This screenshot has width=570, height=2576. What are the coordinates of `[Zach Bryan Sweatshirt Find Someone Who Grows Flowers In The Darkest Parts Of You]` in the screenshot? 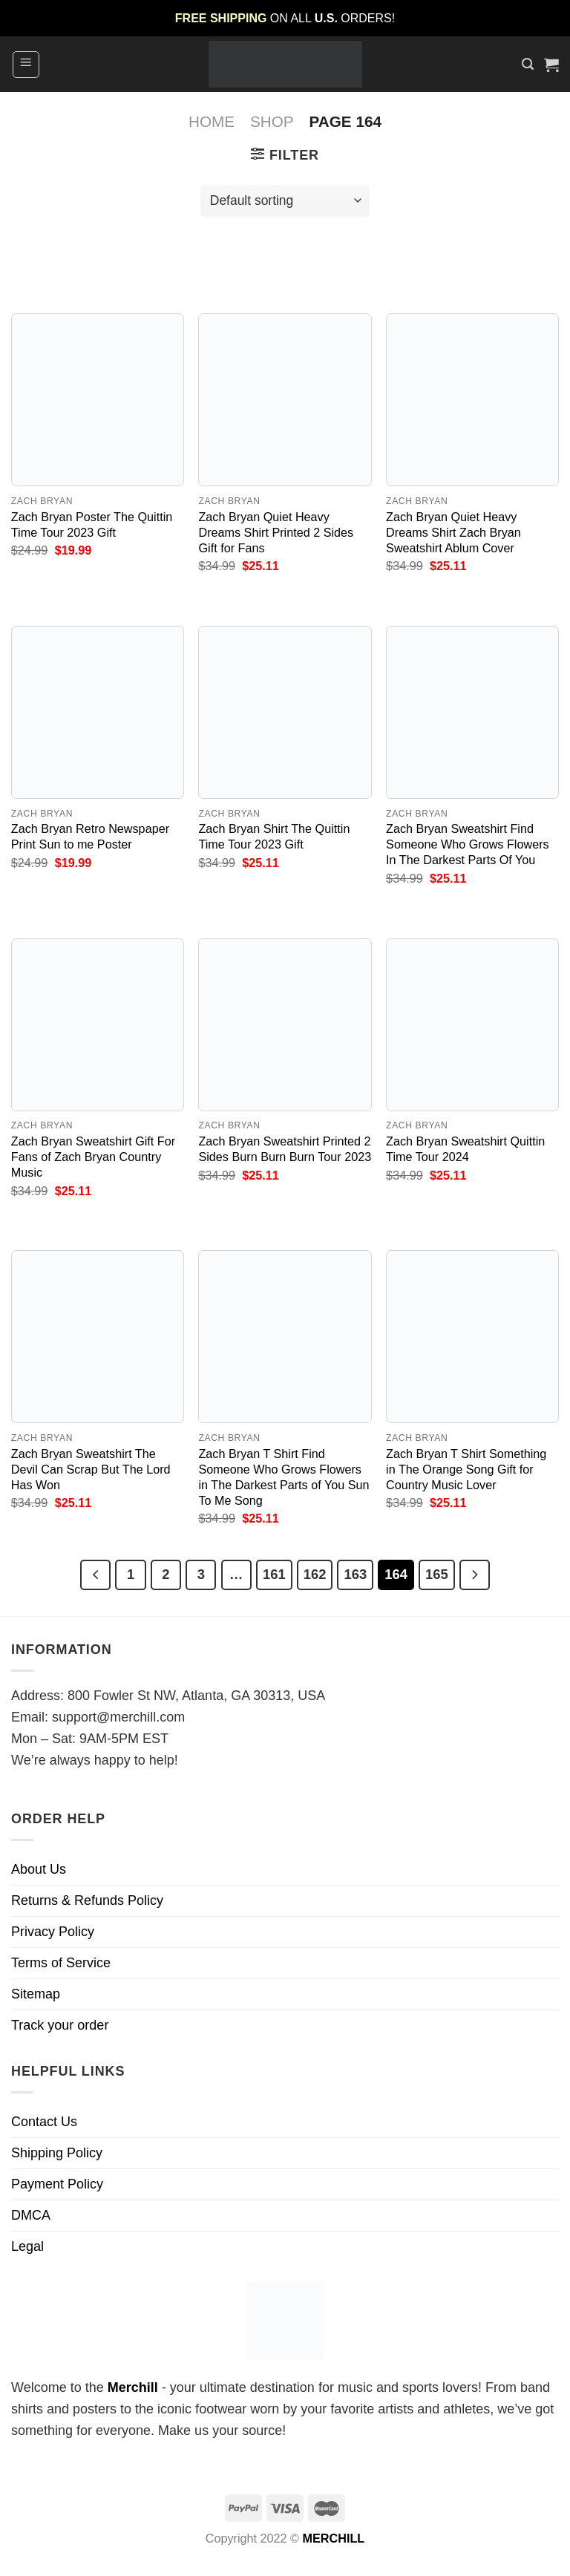 It's located at (472, 712).